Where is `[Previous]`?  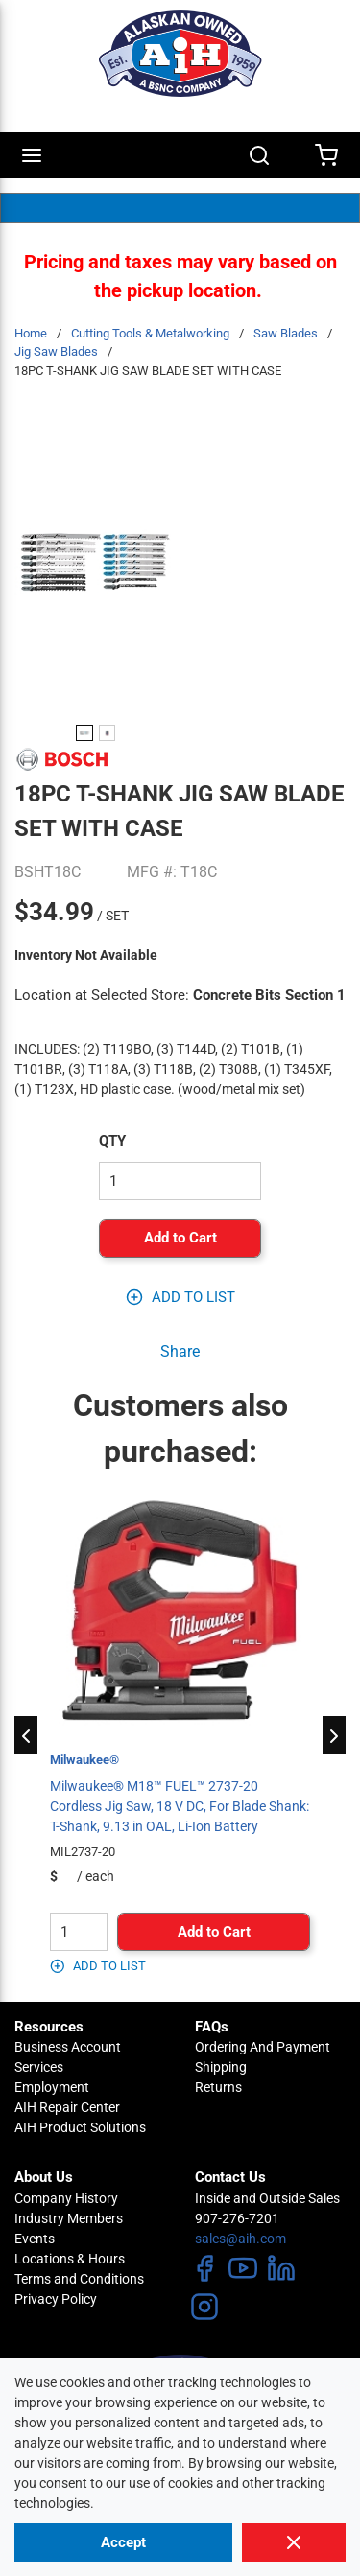 [Previous] is located at coordinates (25, 1735).